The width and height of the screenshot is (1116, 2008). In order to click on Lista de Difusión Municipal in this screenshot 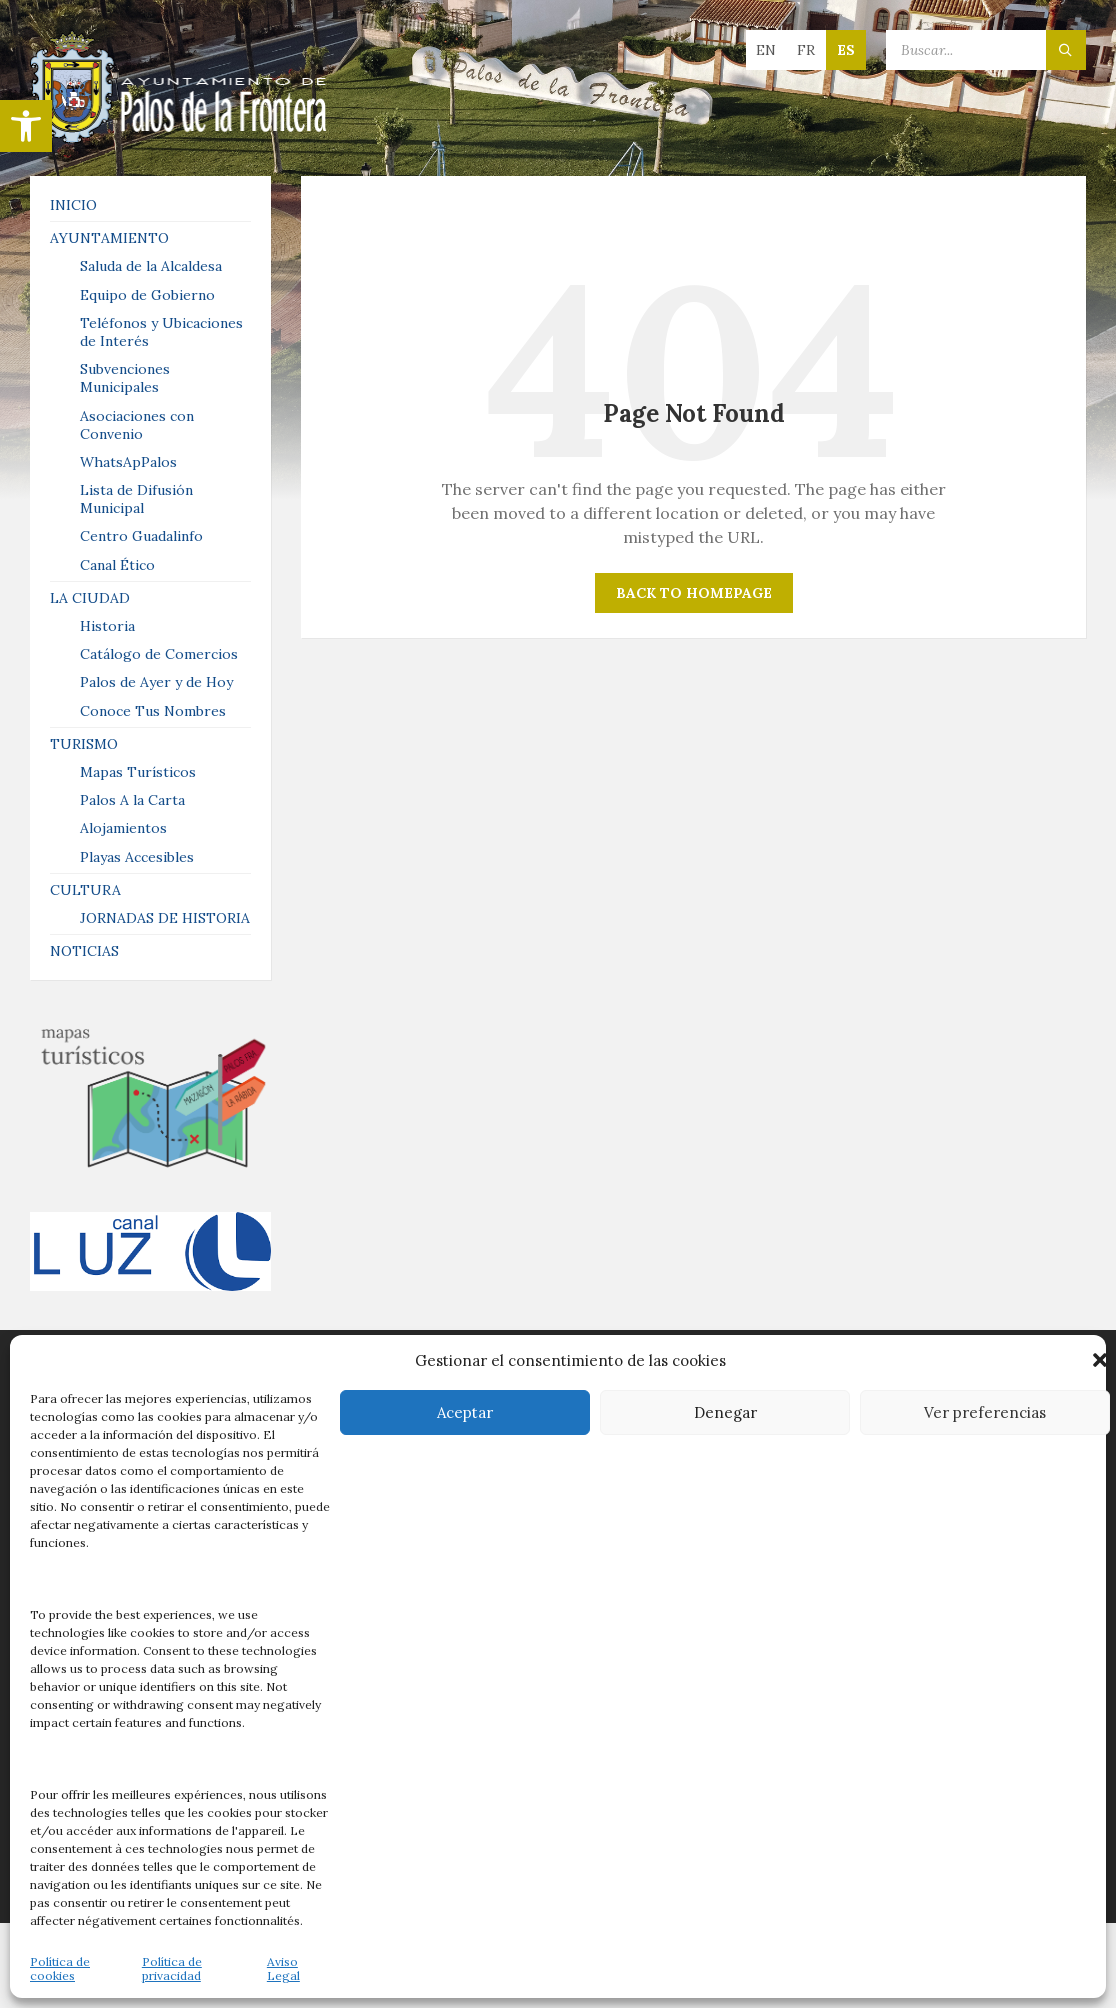, I will do `click(136, 499)`.